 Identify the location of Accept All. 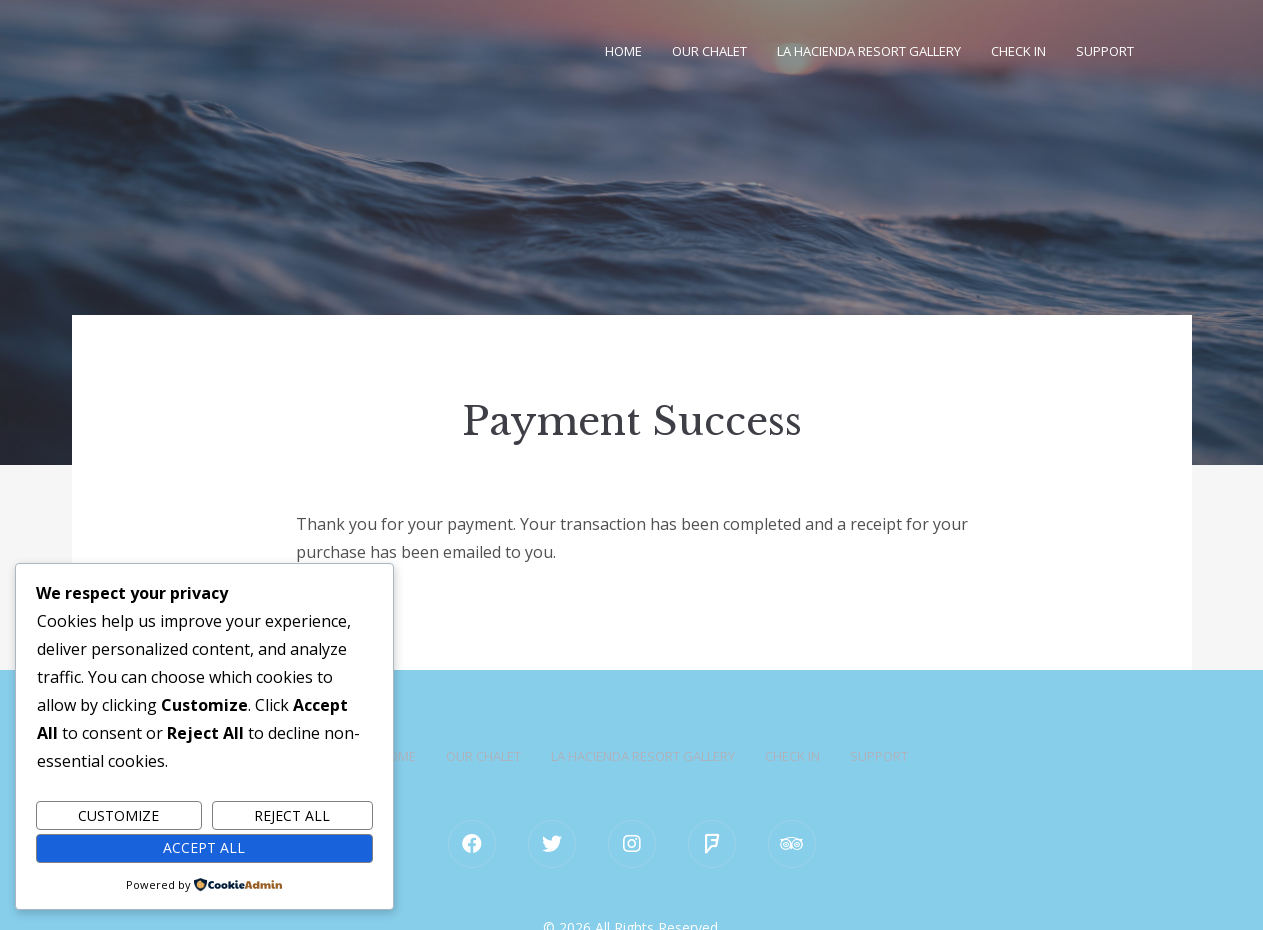
(204, 847).